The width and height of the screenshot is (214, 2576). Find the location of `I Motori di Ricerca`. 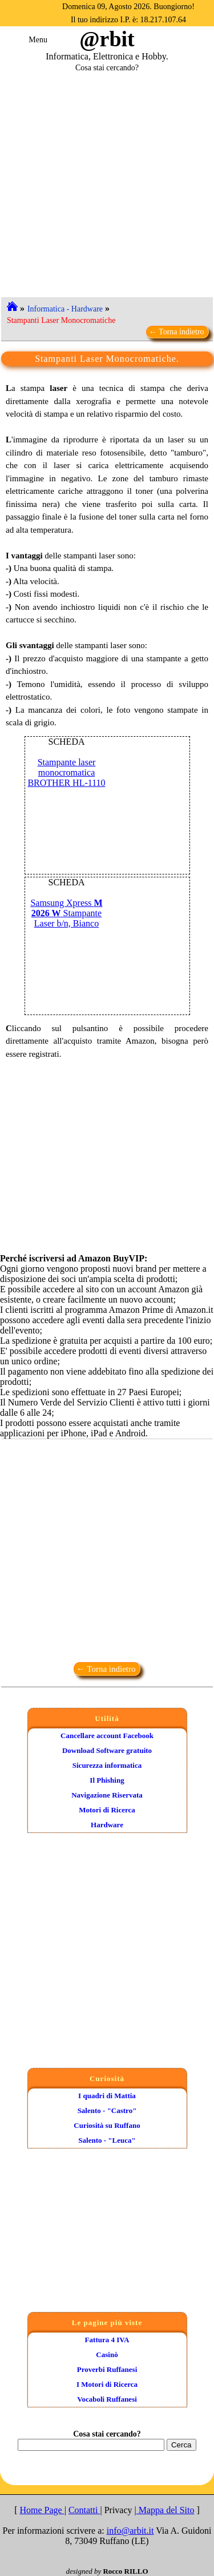

I Motori di Ricerca is located at coordinates (107, 2384).